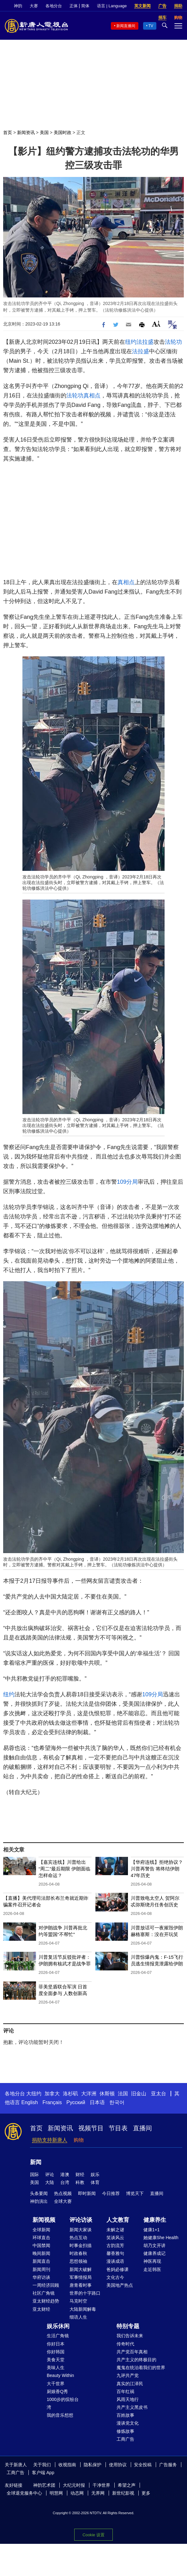 The height and width of the screenshot is (2576, 187). Describe the element at coordinates (39, 2201) in the screenshot. I see `神韵演出` at that location.